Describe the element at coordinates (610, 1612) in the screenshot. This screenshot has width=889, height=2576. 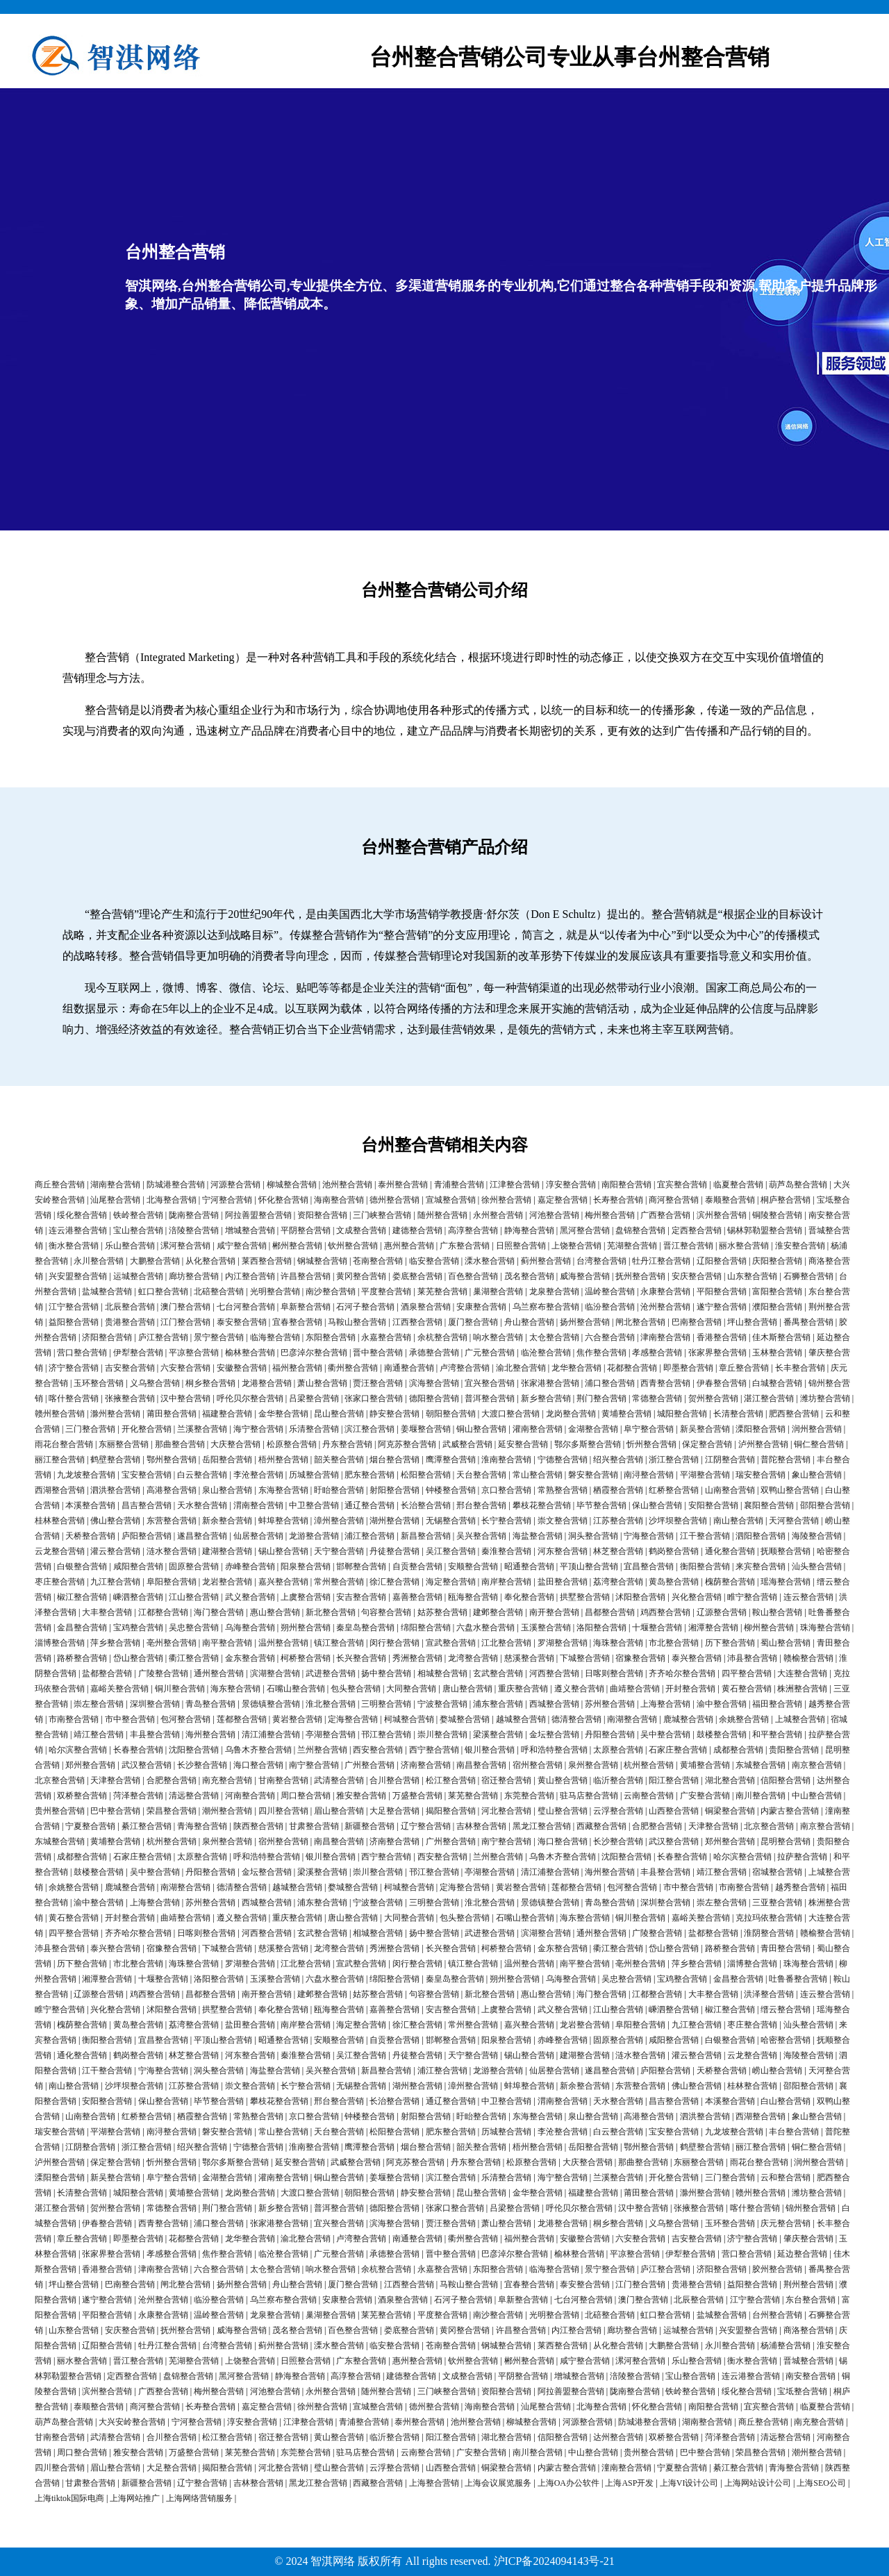
I see `昌都整合营销` at that location.